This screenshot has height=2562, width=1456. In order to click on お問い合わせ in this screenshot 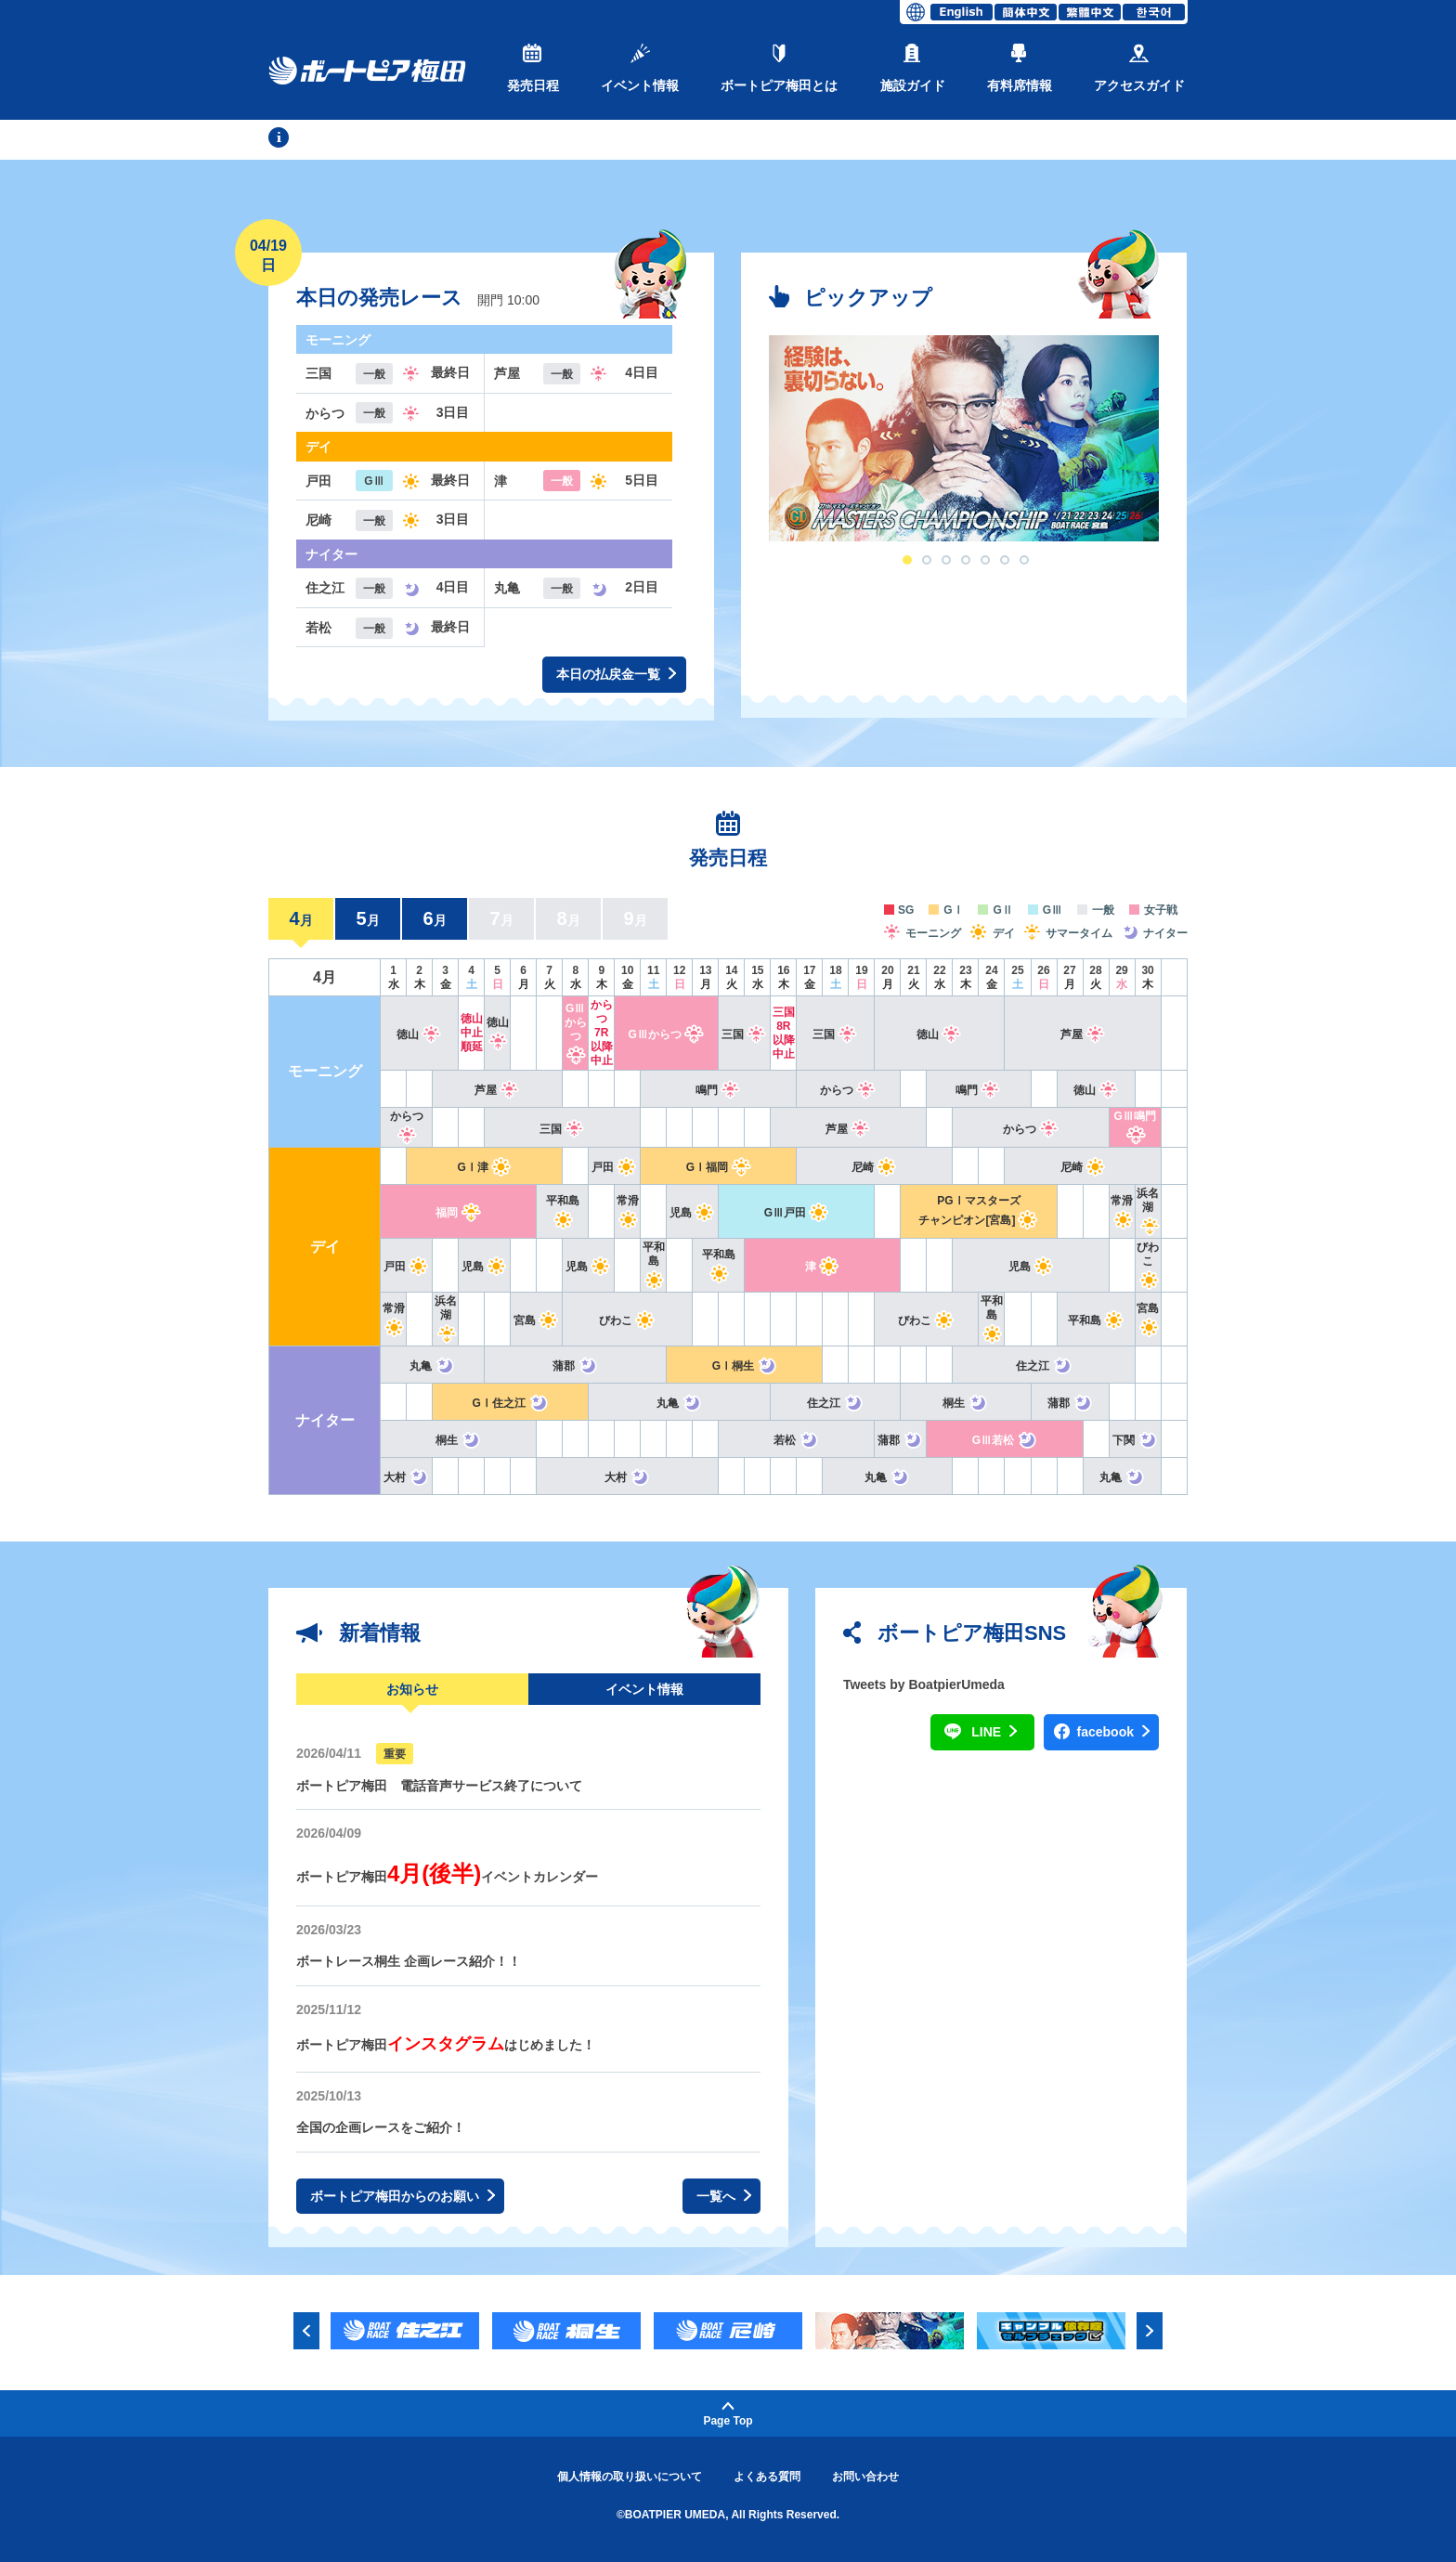, I will do `click(865, 2476)`.